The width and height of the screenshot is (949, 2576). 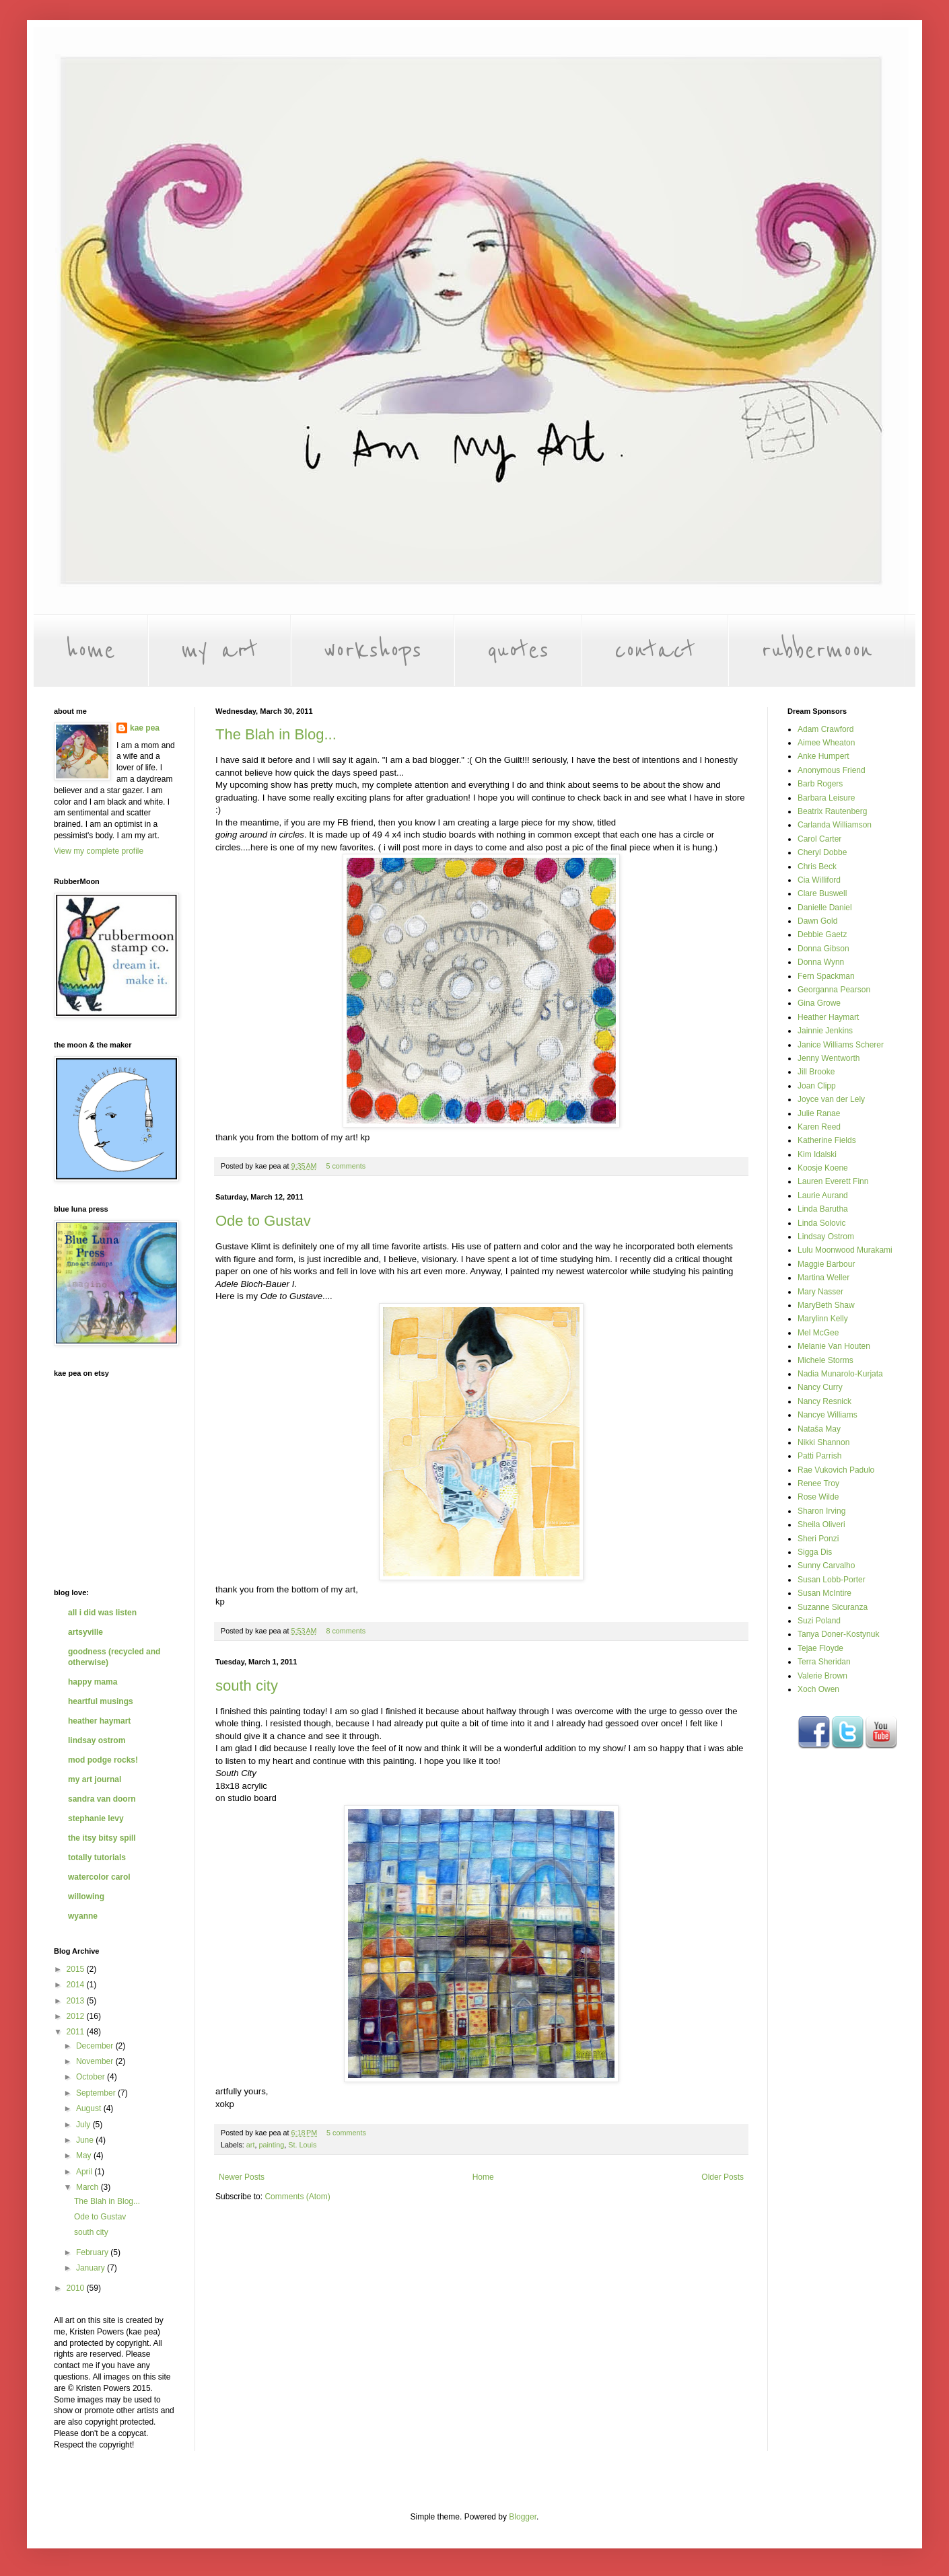 What do you see at coordinates (816, 650) in the screenshot?
I see `rubbermoon` at bounding box center [816, 650].